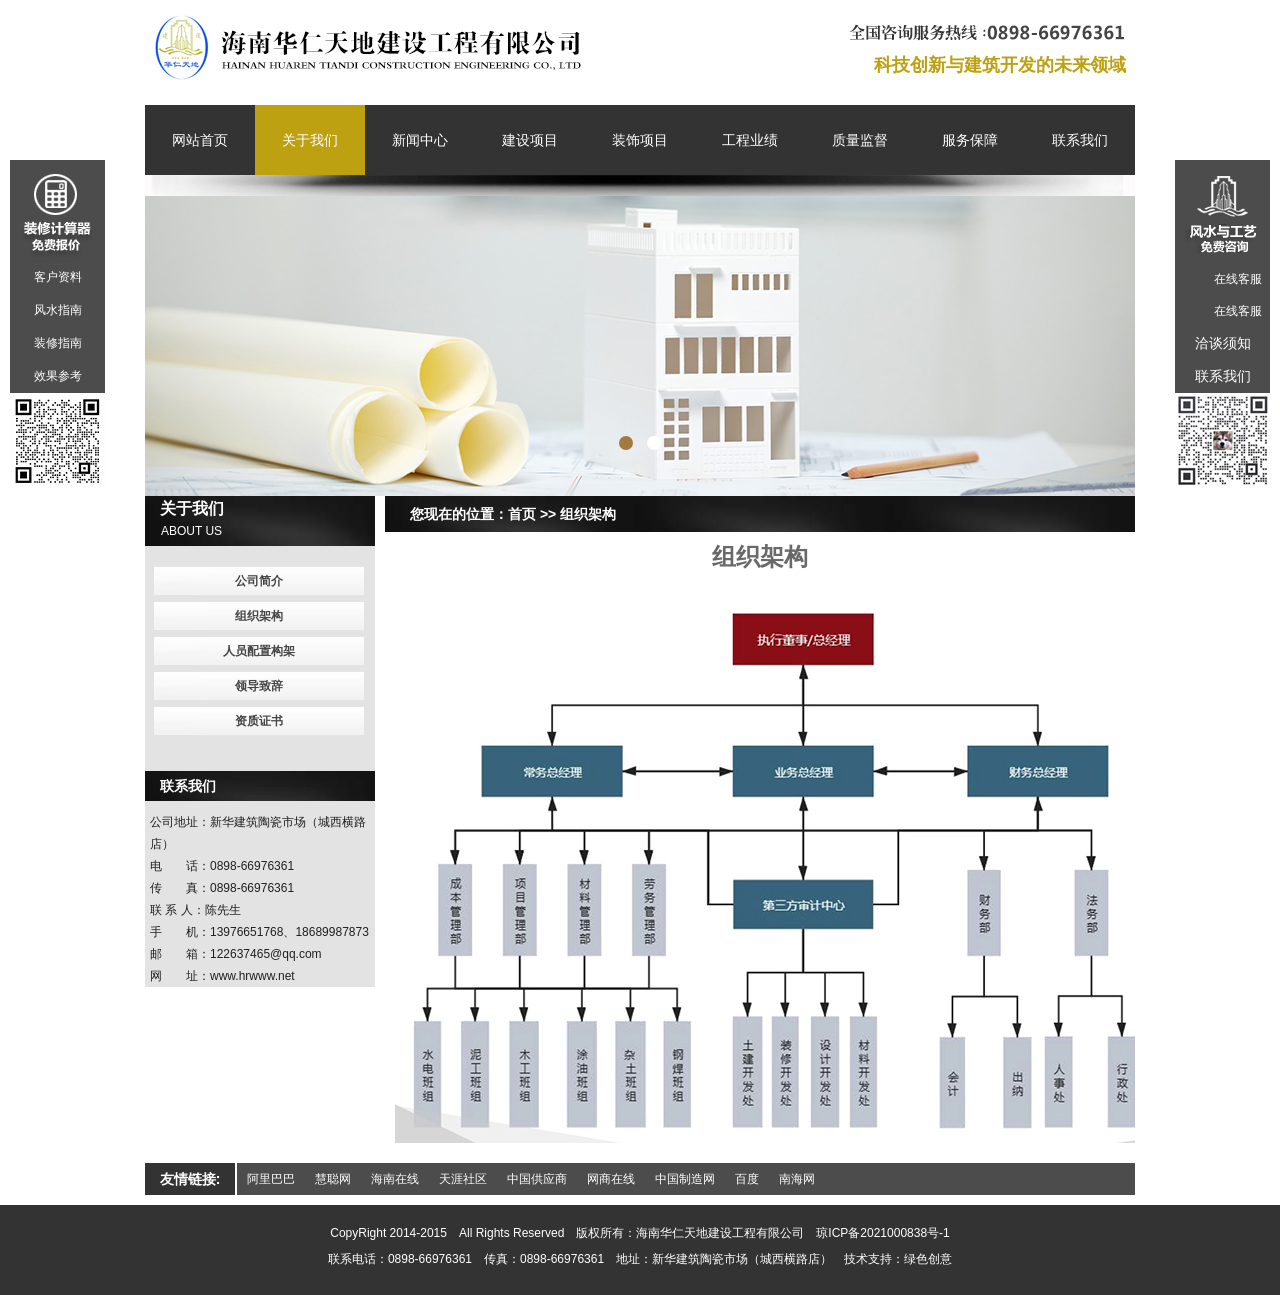 The height and width of the screenshot is (1295, 1280). What do you see at coordinates (58, 343) in the screenshot?
I see `装修指南` at bounding box center [58, 343].